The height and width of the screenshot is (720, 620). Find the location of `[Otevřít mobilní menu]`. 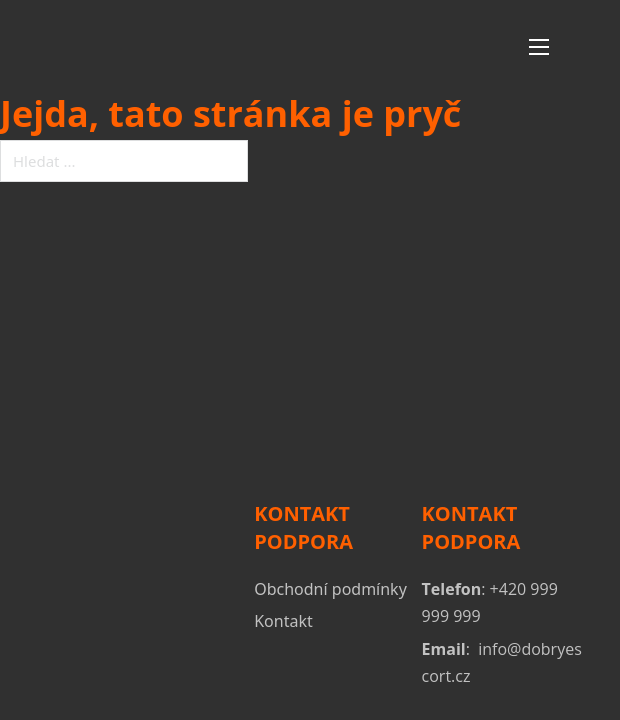

[Otevřít mobilní menu] is located at coordinates (539, 47).